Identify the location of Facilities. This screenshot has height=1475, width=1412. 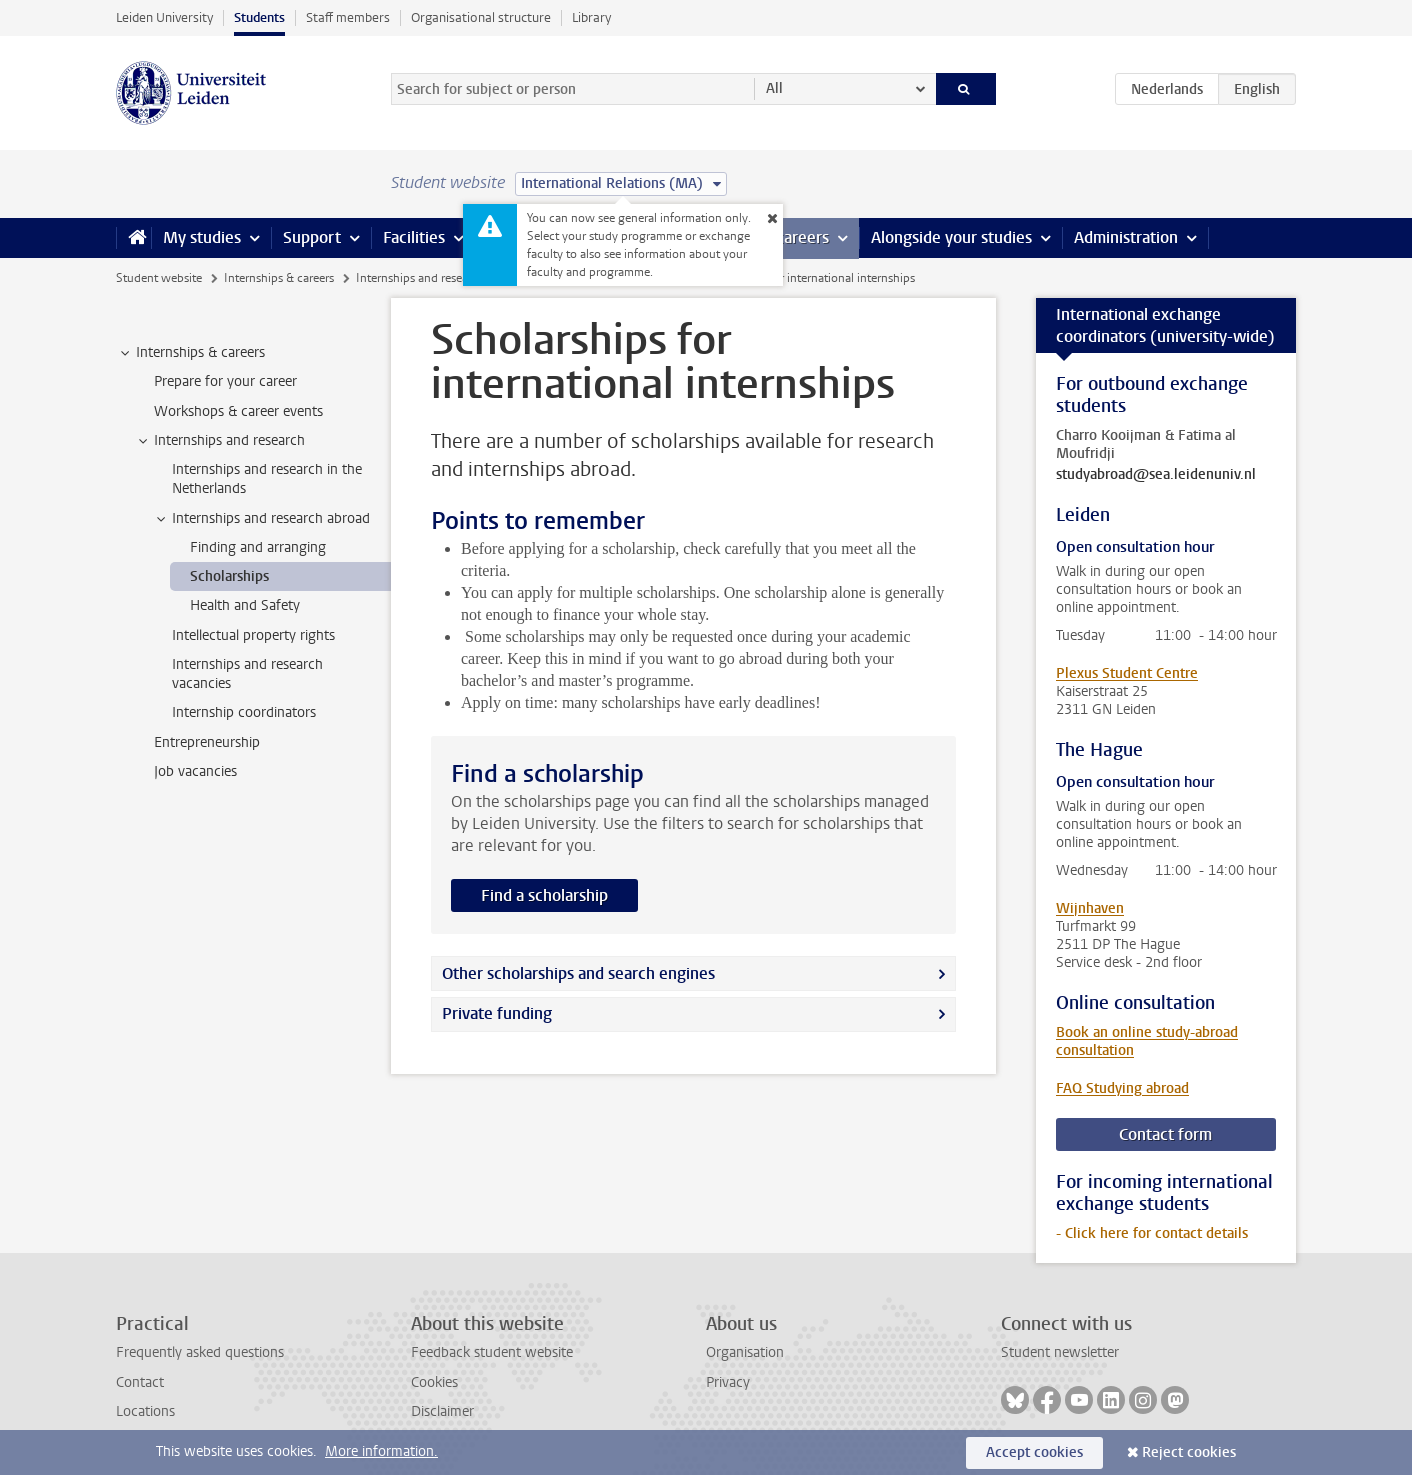
(414, 237).